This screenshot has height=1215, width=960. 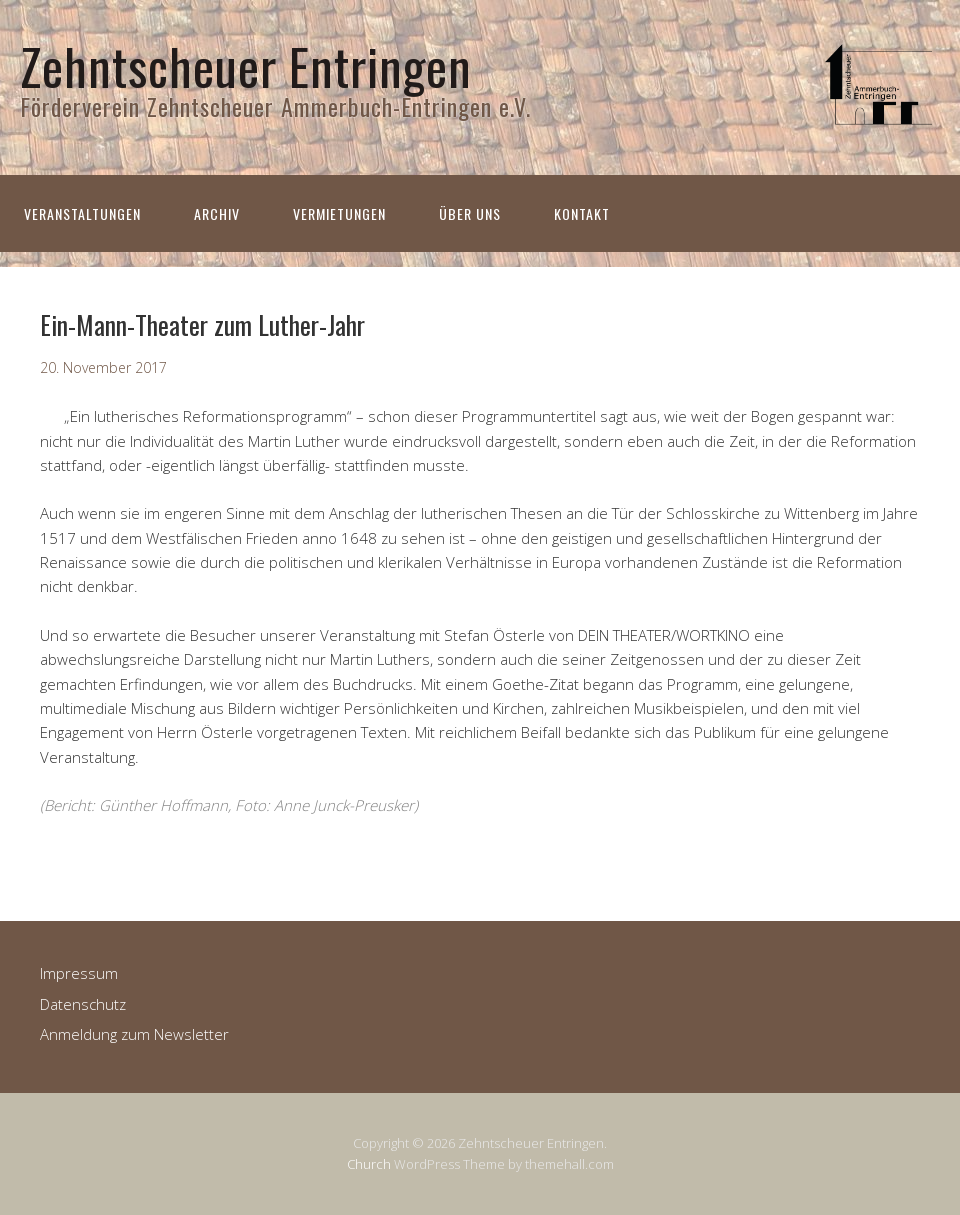 What do you see at coordinates (470, 213) in the screenshot?
I see `Über uns` at bounding box center [470, 213].